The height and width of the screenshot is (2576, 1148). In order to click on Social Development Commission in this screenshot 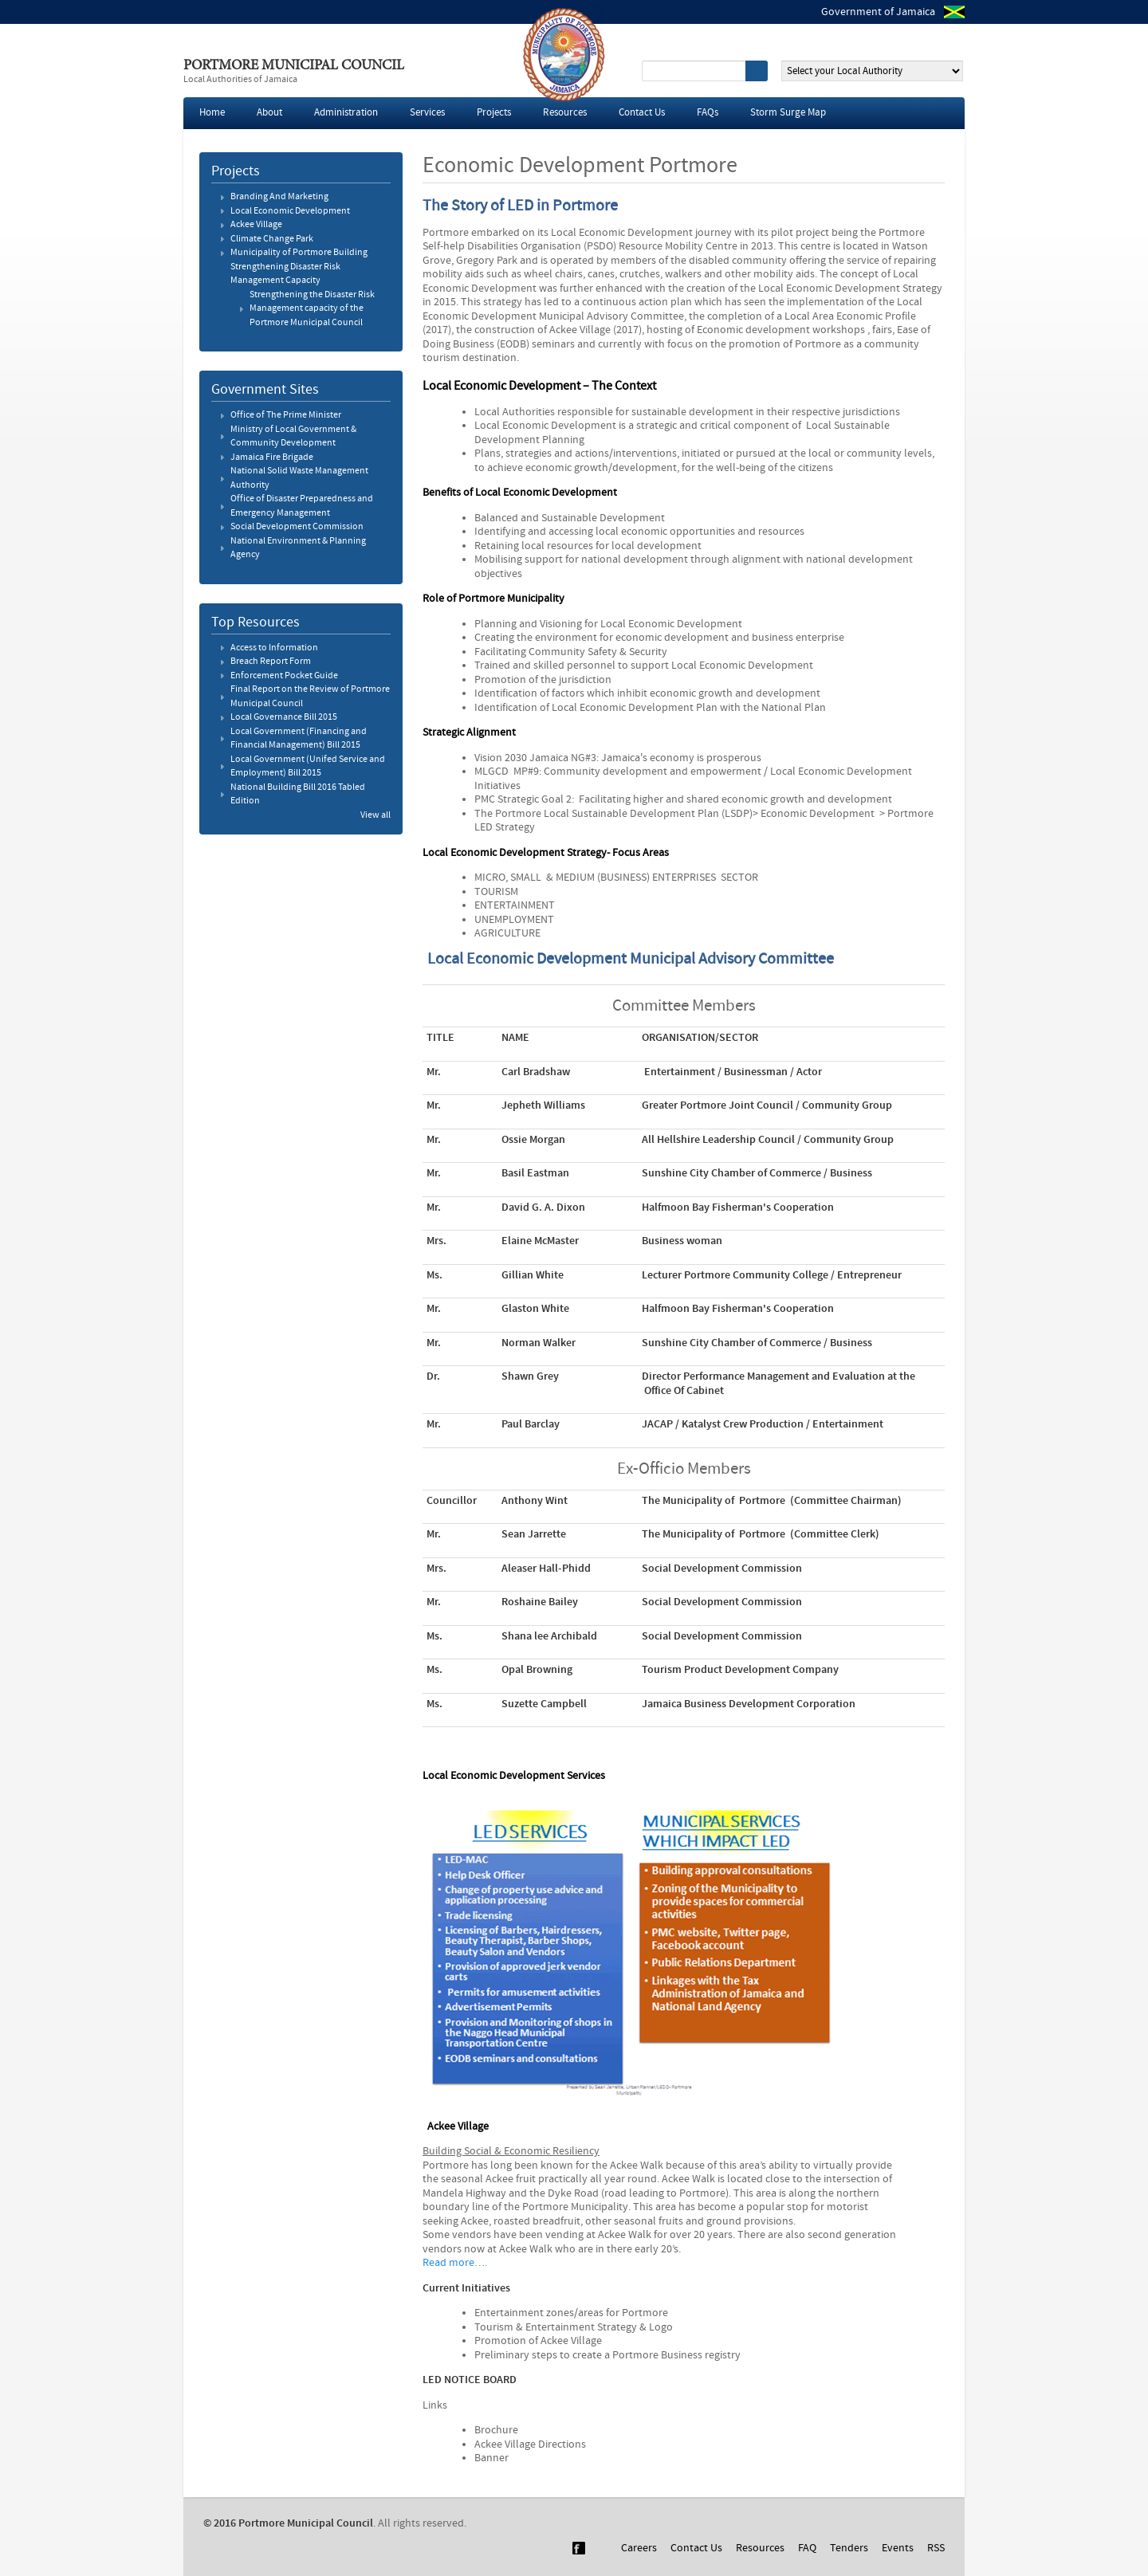, I will do `click(297, 526)`.